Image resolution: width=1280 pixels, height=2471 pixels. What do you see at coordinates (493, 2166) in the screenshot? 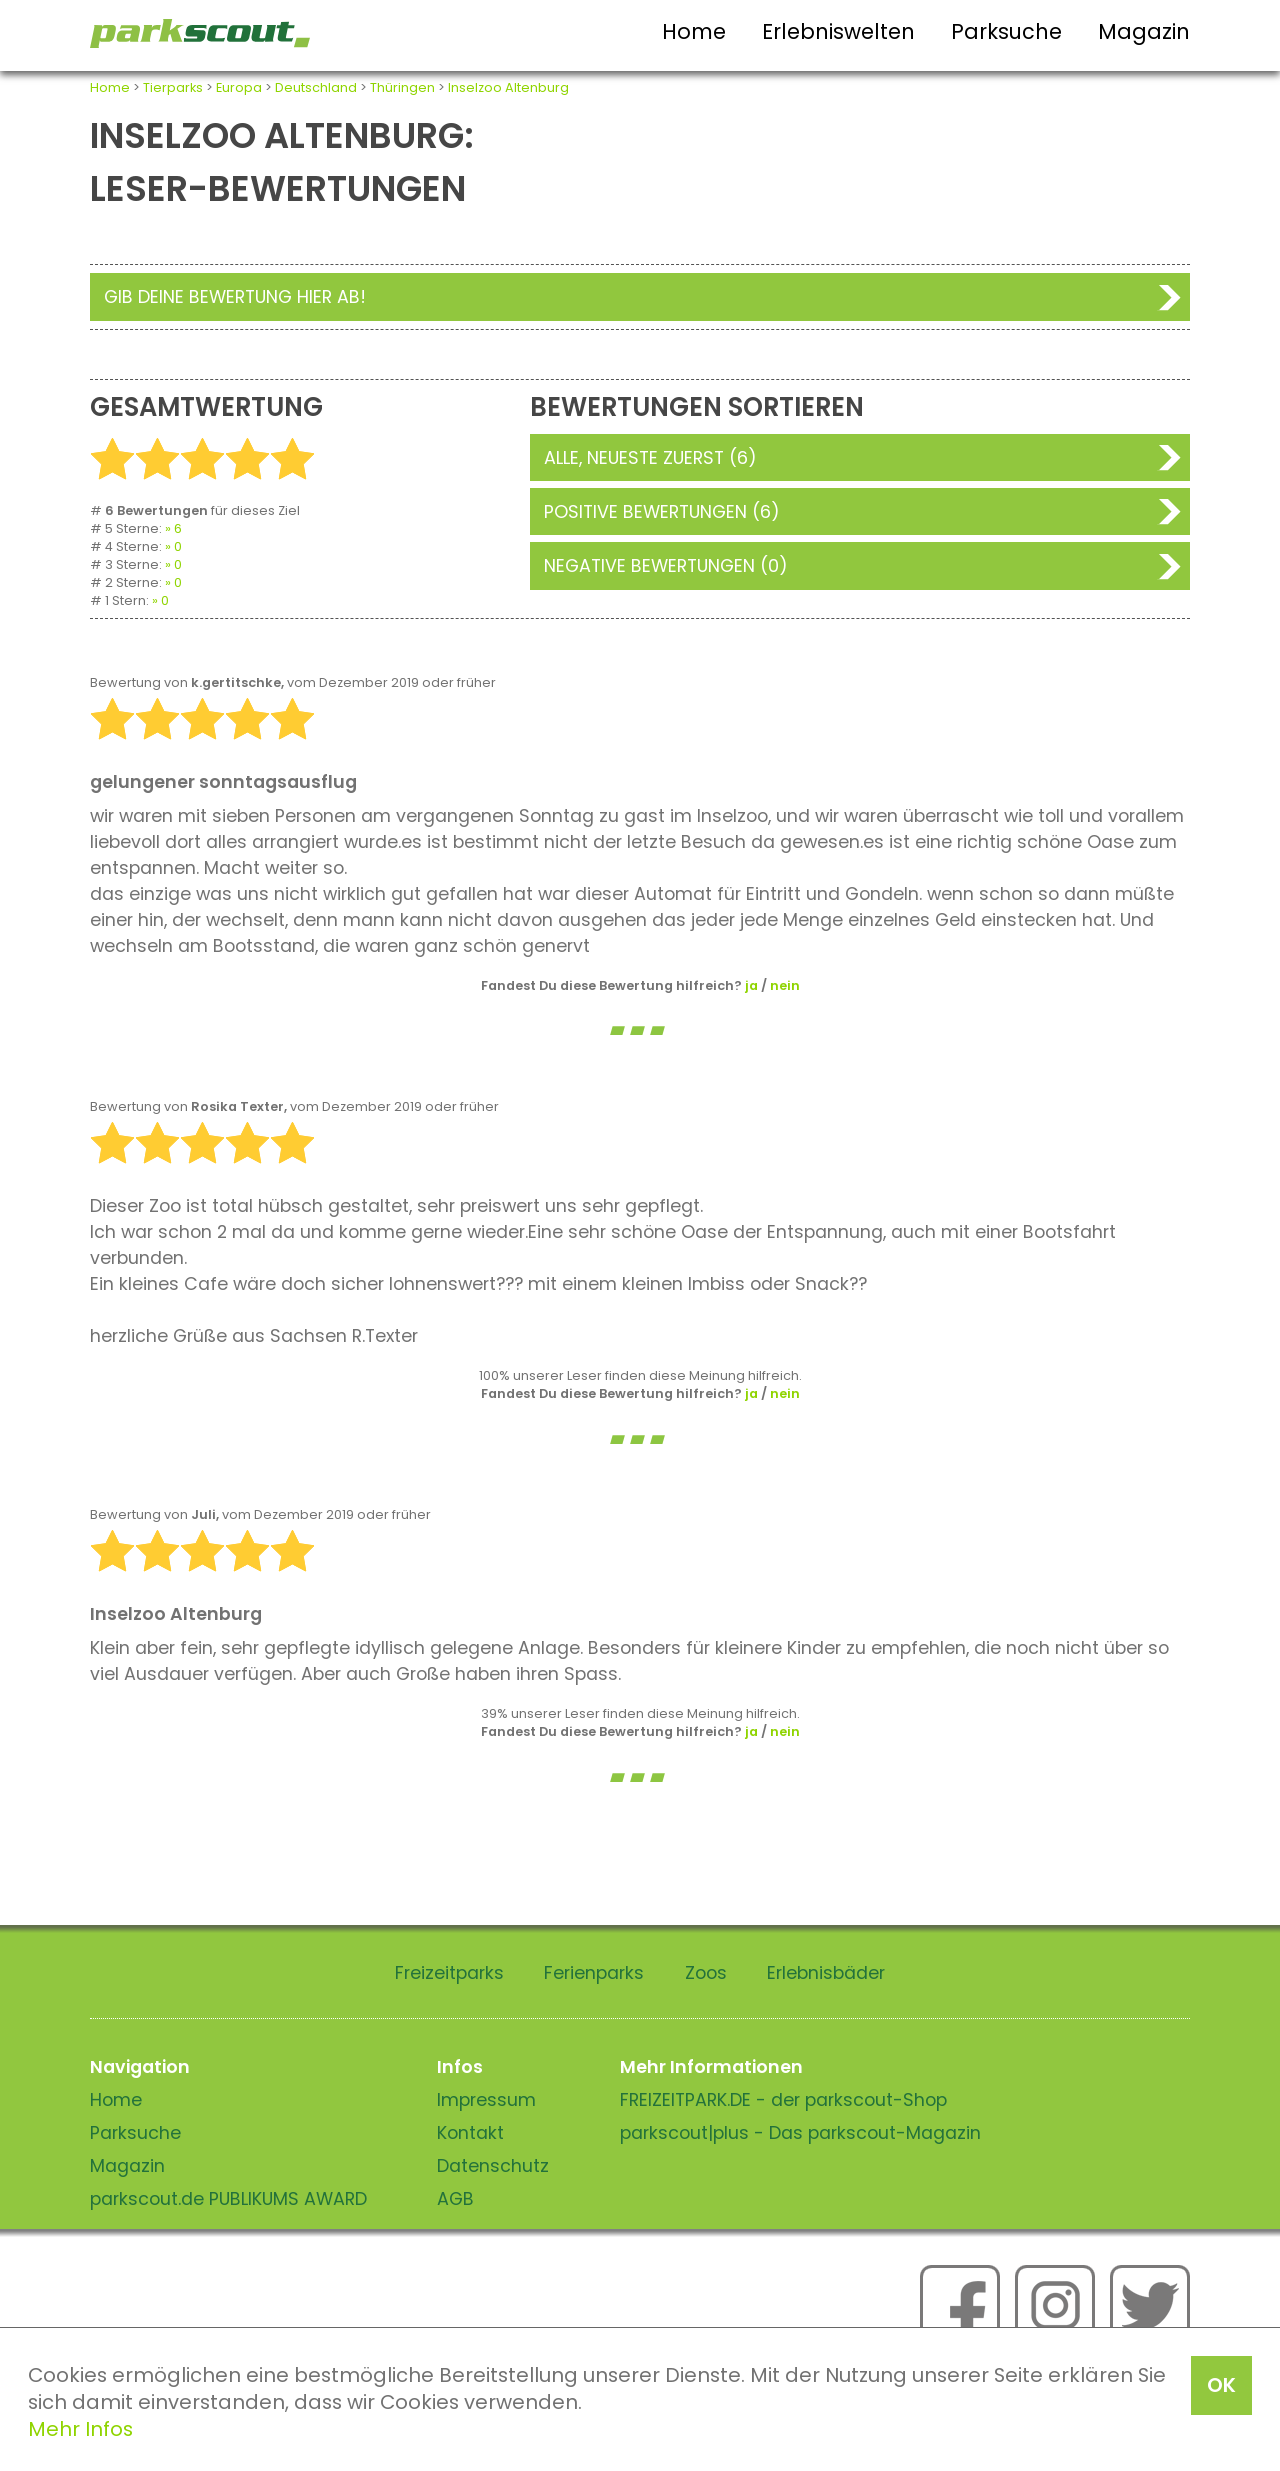
I see `Datenschutz` at bounding box center [493, 2166].